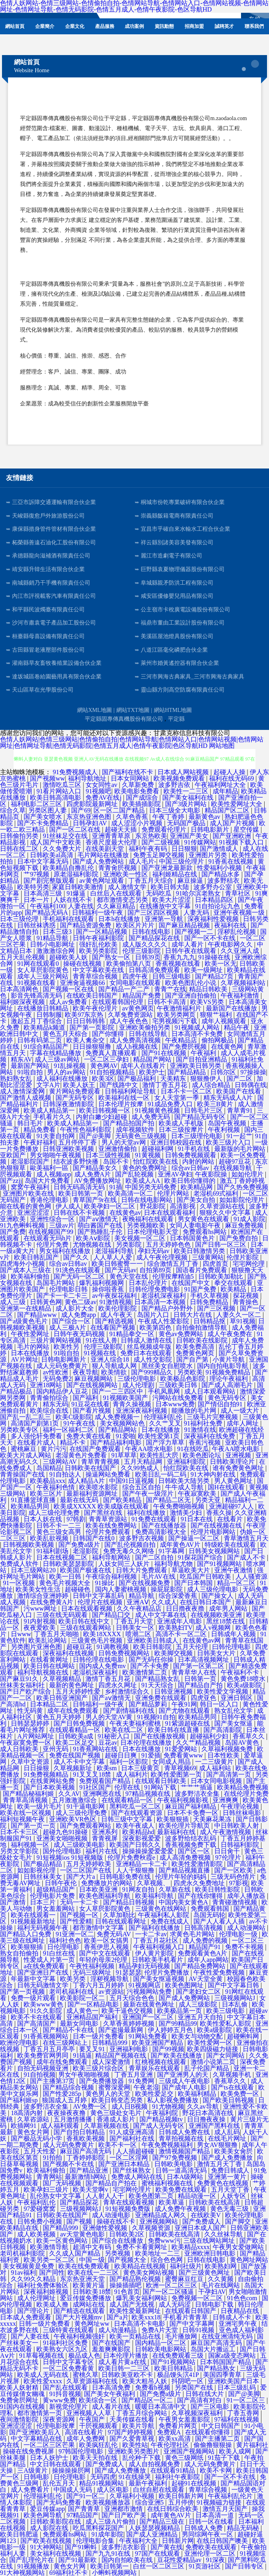  What do you see at coordinates (161, 2119) in the screenshot?
I see `国产精品视频tv` at bounding box center [161, 2119].